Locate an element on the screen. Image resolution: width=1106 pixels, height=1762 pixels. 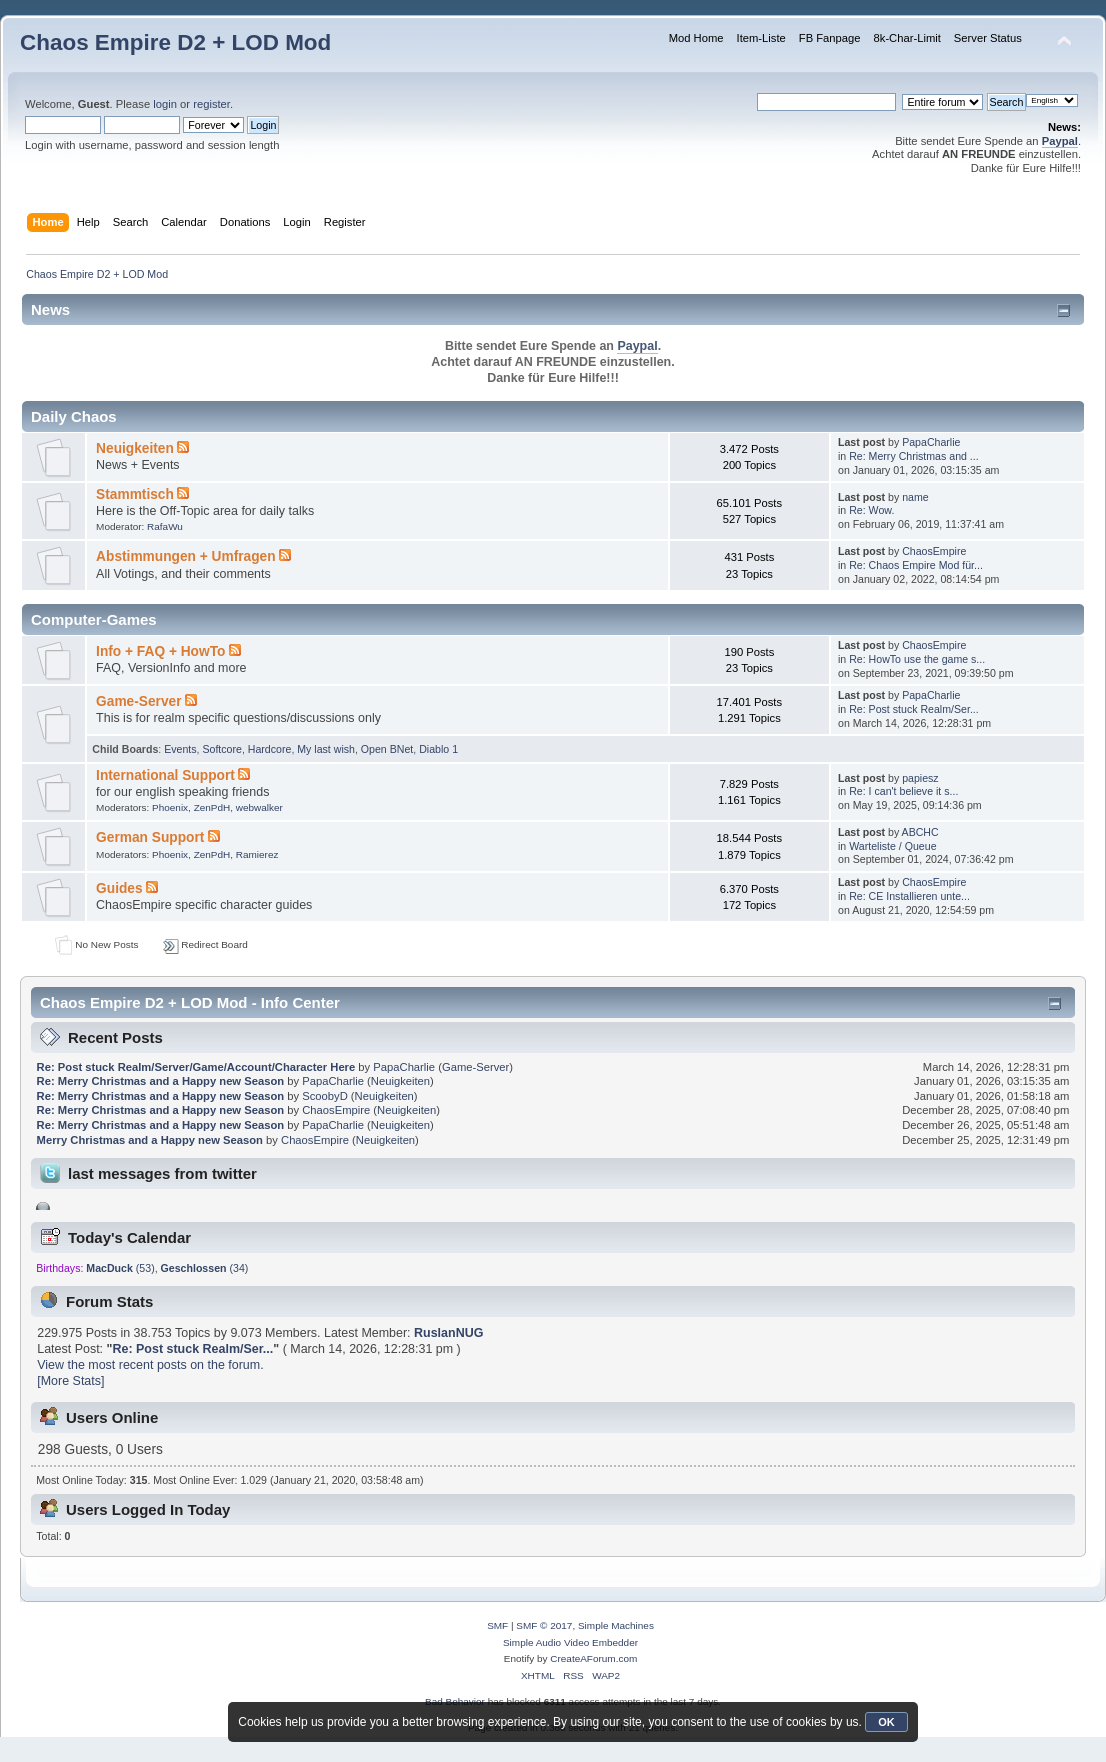
name is located at coordinates (915, 497).